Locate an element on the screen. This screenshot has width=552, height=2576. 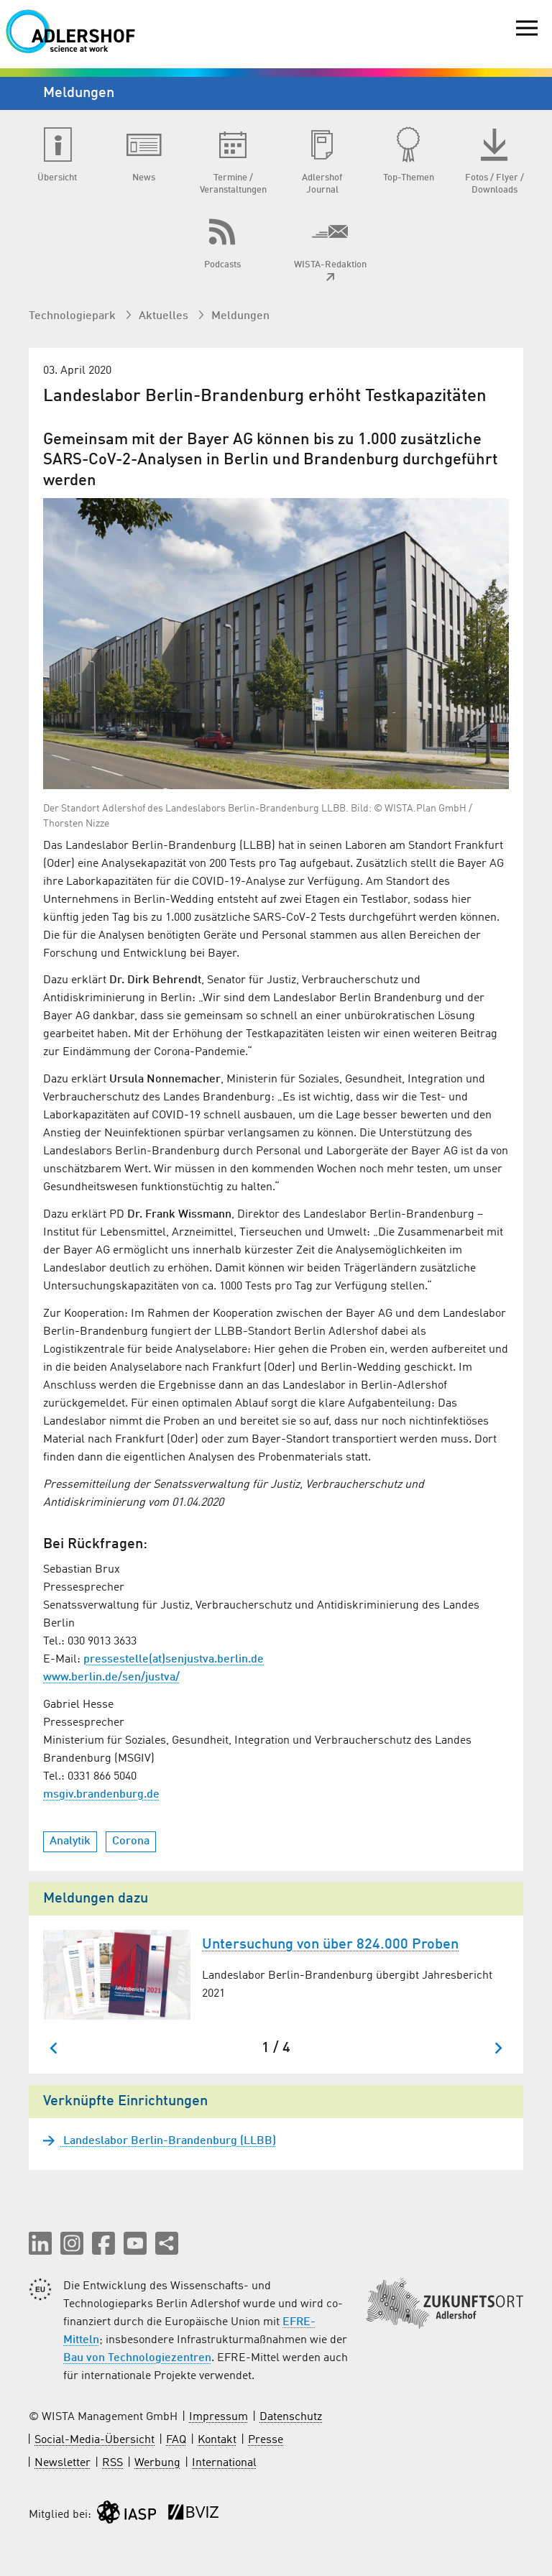
RSS is located at coordinates (112, 2463).